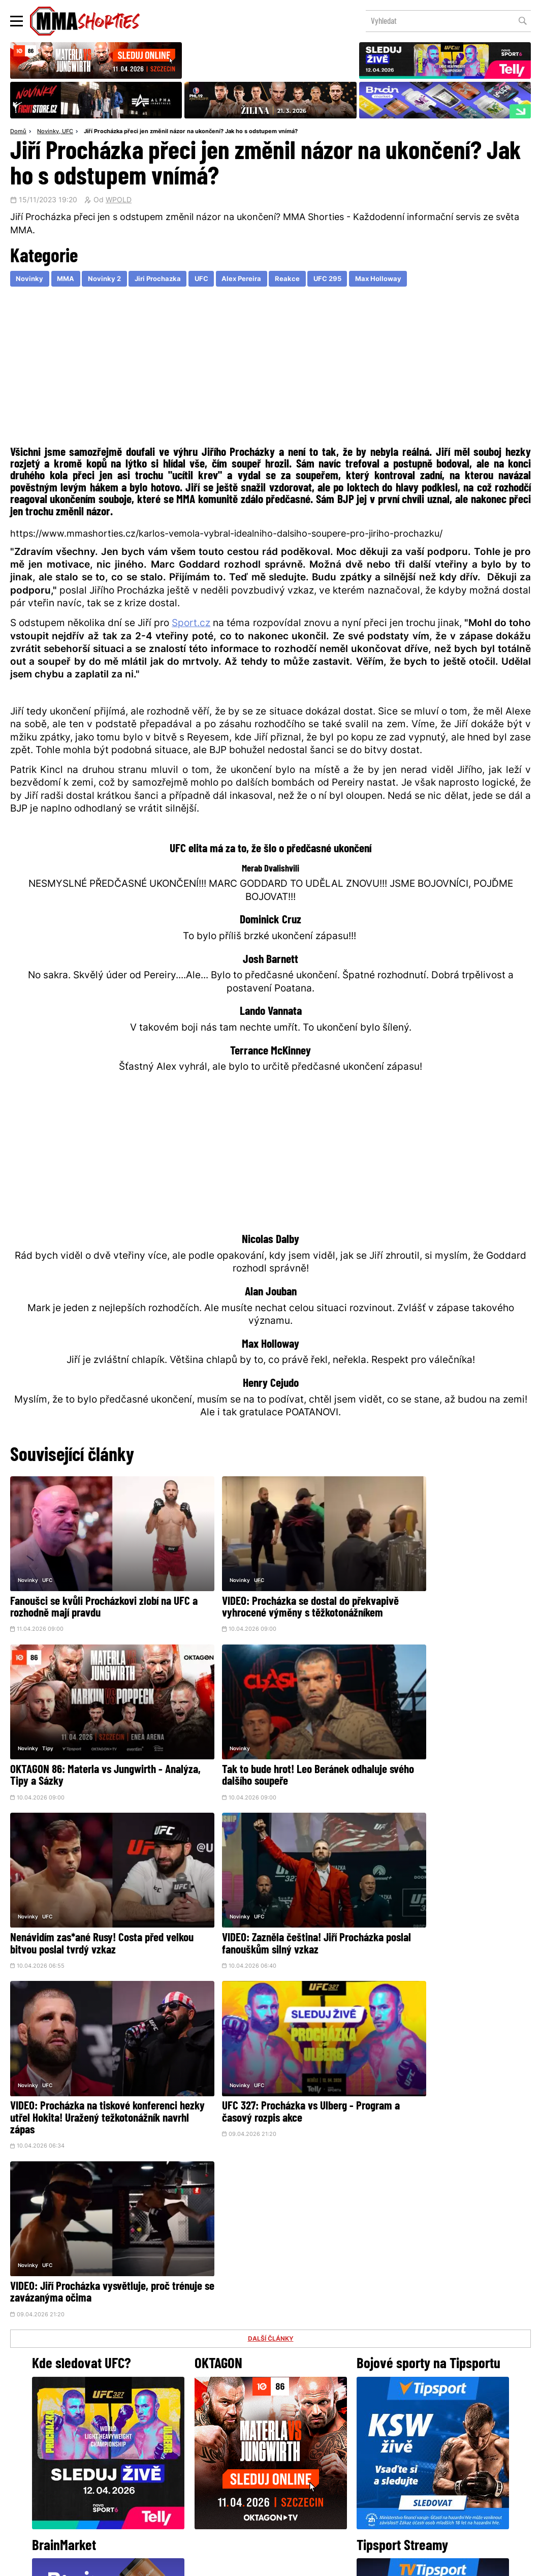  Describe the element at coordinates (251, 1897) in the screenshot. I see `UFC 327: Procházka vs Ulberg - Program a časový rozpis akce` at that location.